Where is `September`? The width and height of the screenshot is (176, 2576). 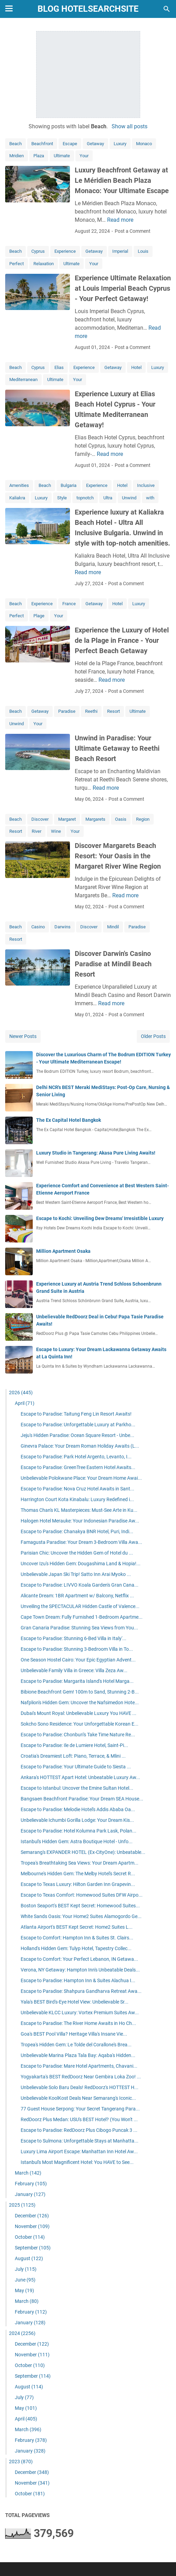
September is located at coordinates (33, 2247).